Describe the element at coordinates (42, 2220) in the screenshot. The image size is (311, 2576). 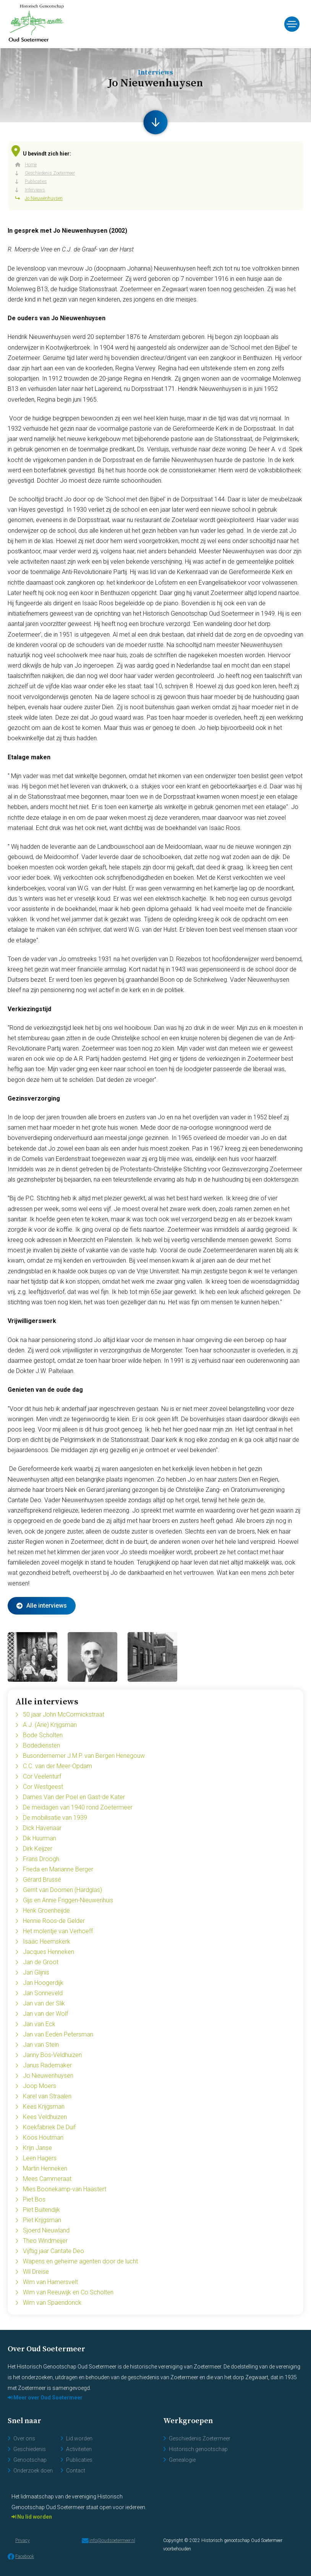
I see `Piet Krijgsman` at that location.